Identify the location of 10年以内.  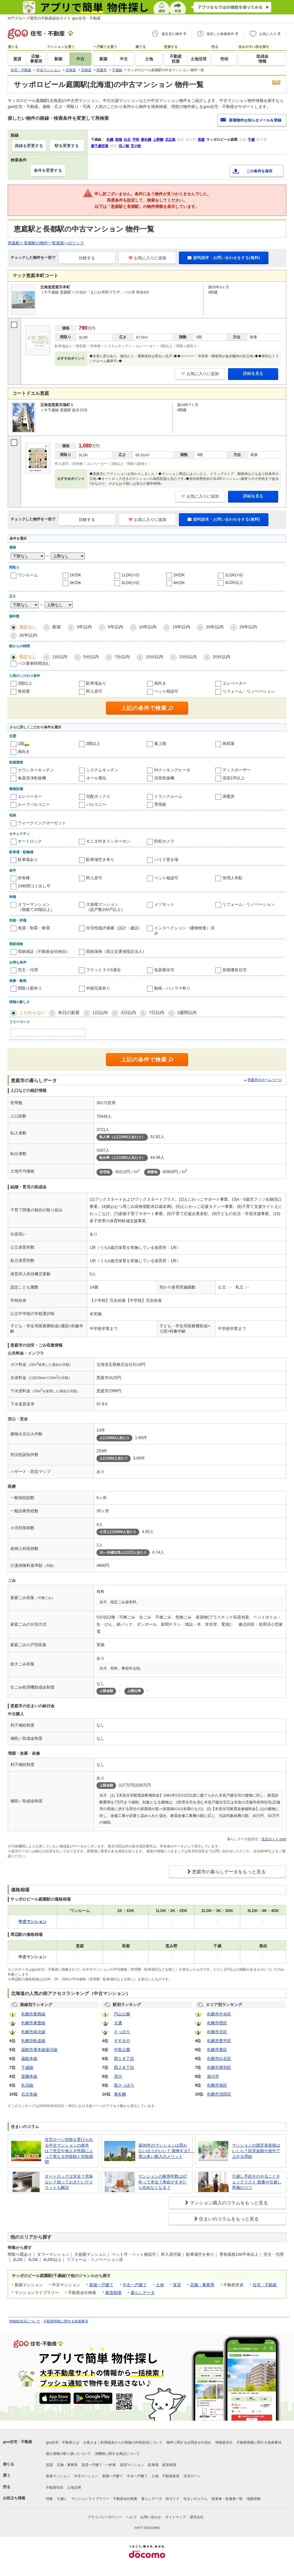
(148, 626).